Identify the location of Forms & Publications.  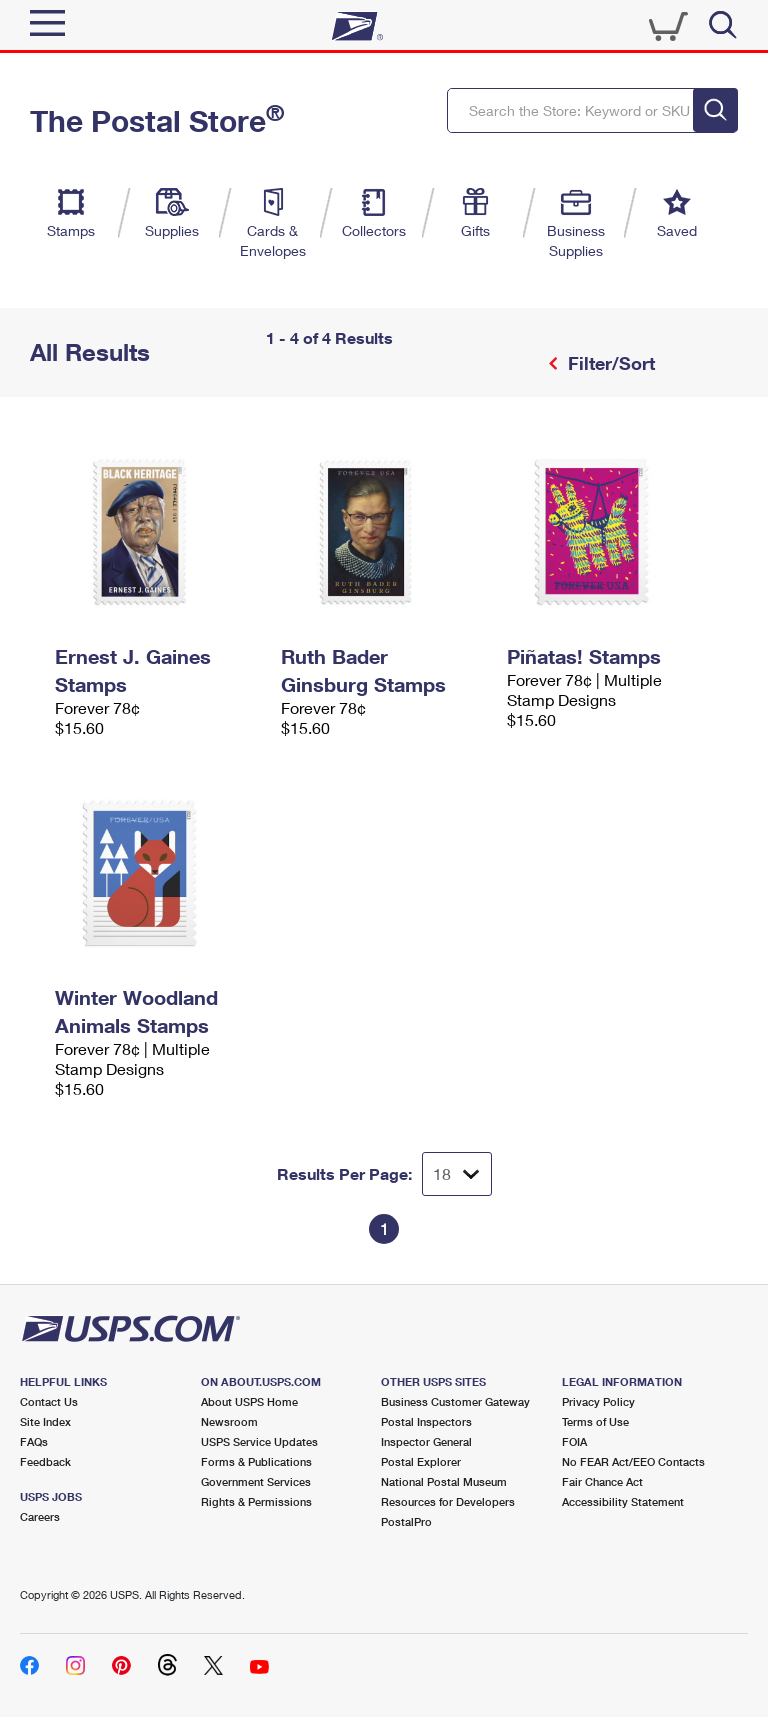
(256, 1461).